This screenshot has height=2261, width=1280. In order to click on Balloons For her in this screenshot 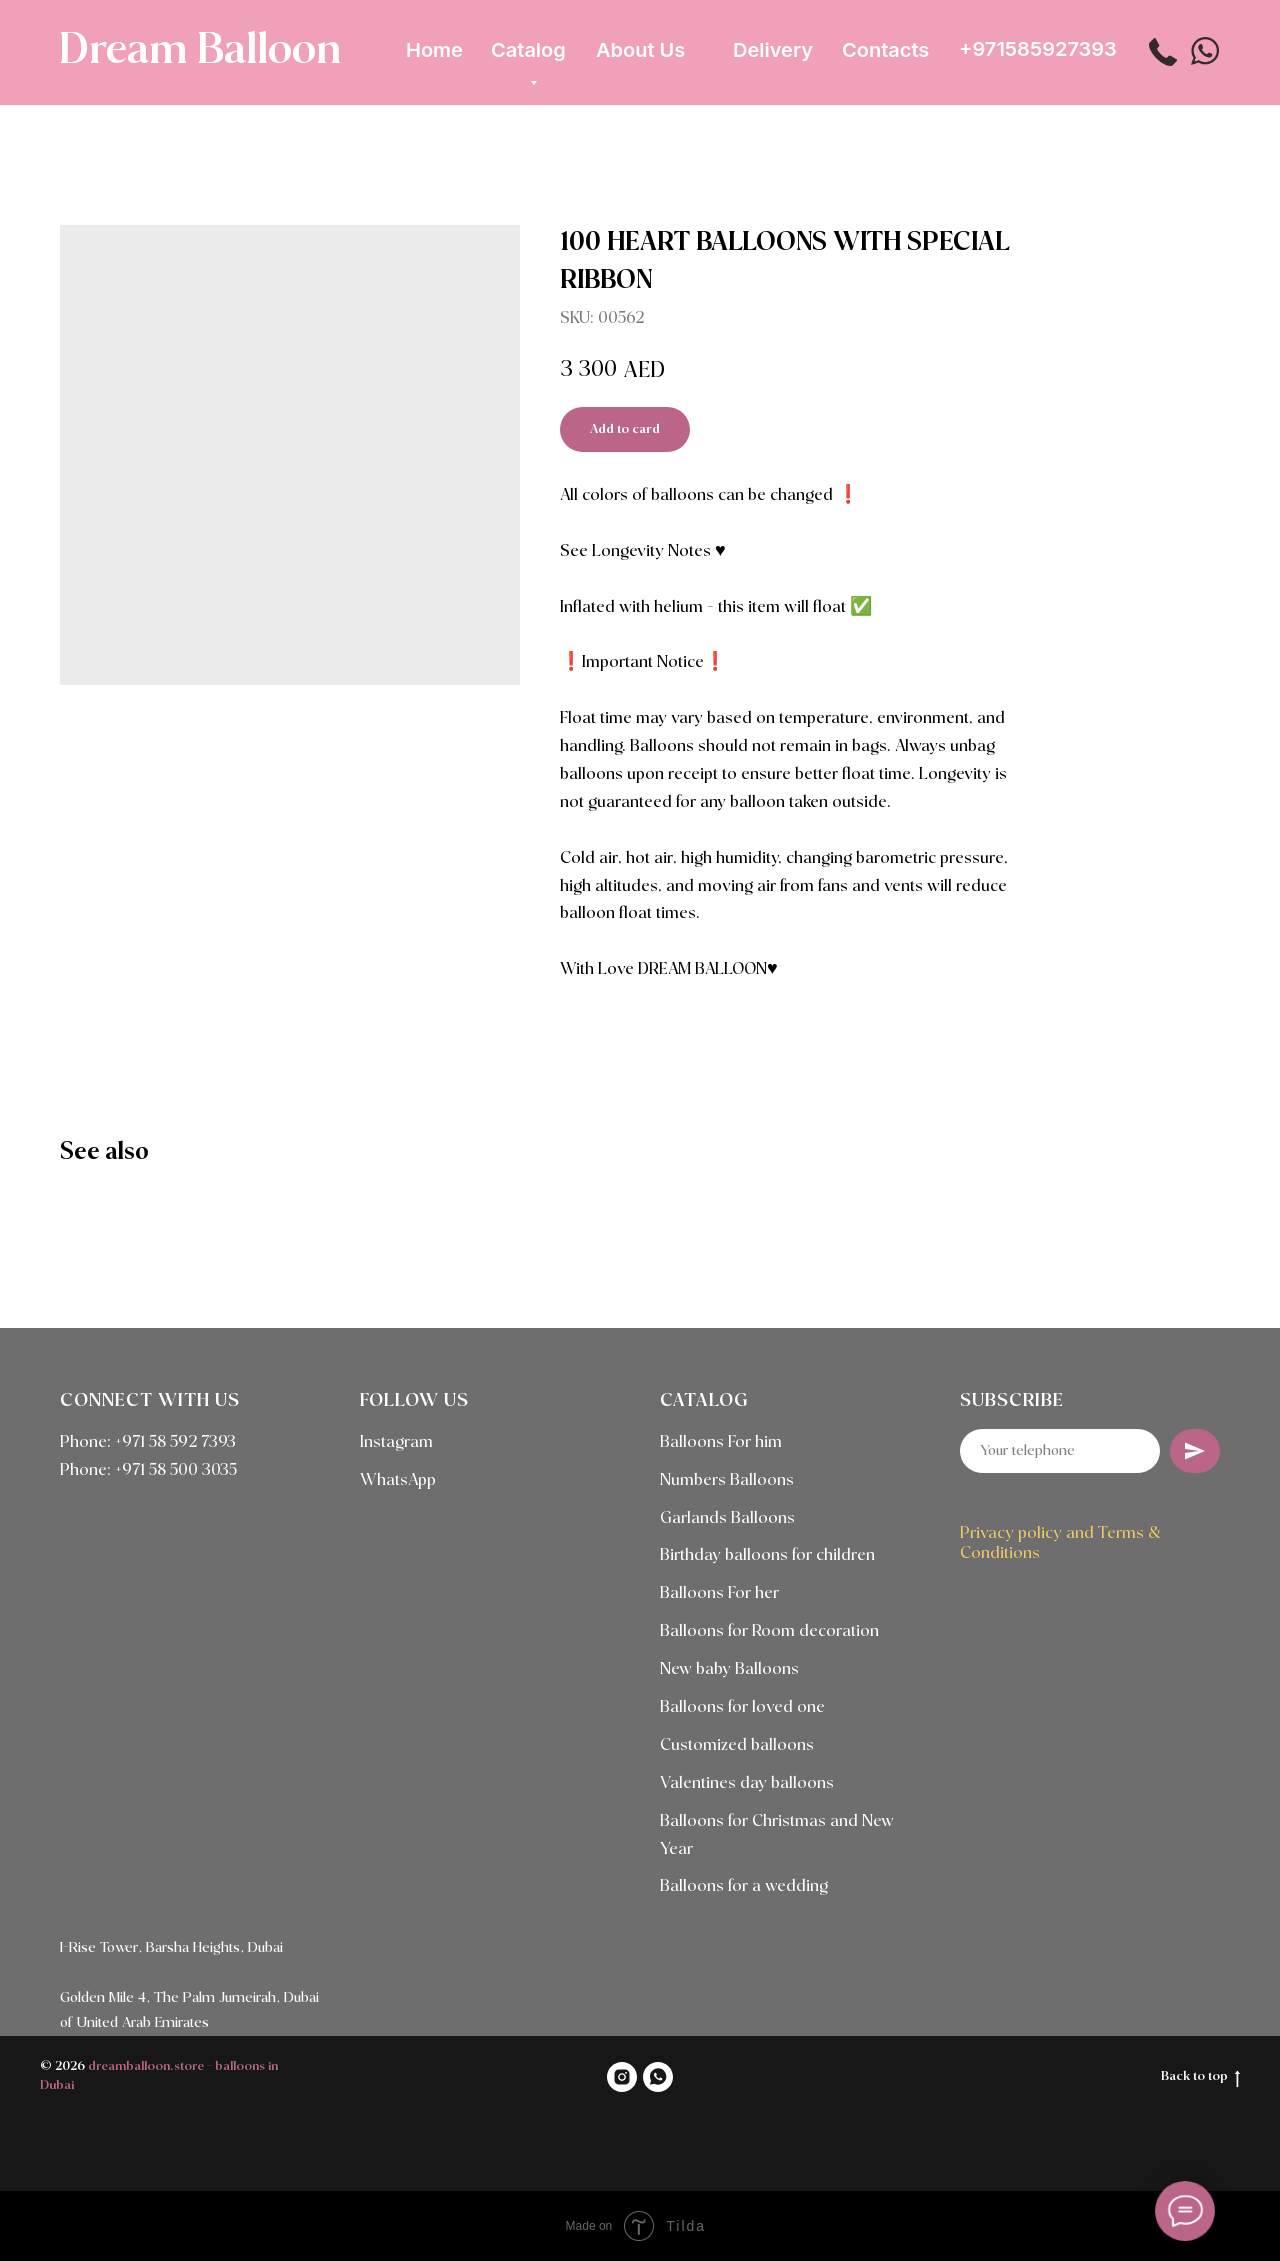, I will do `click(719, 1593)`.